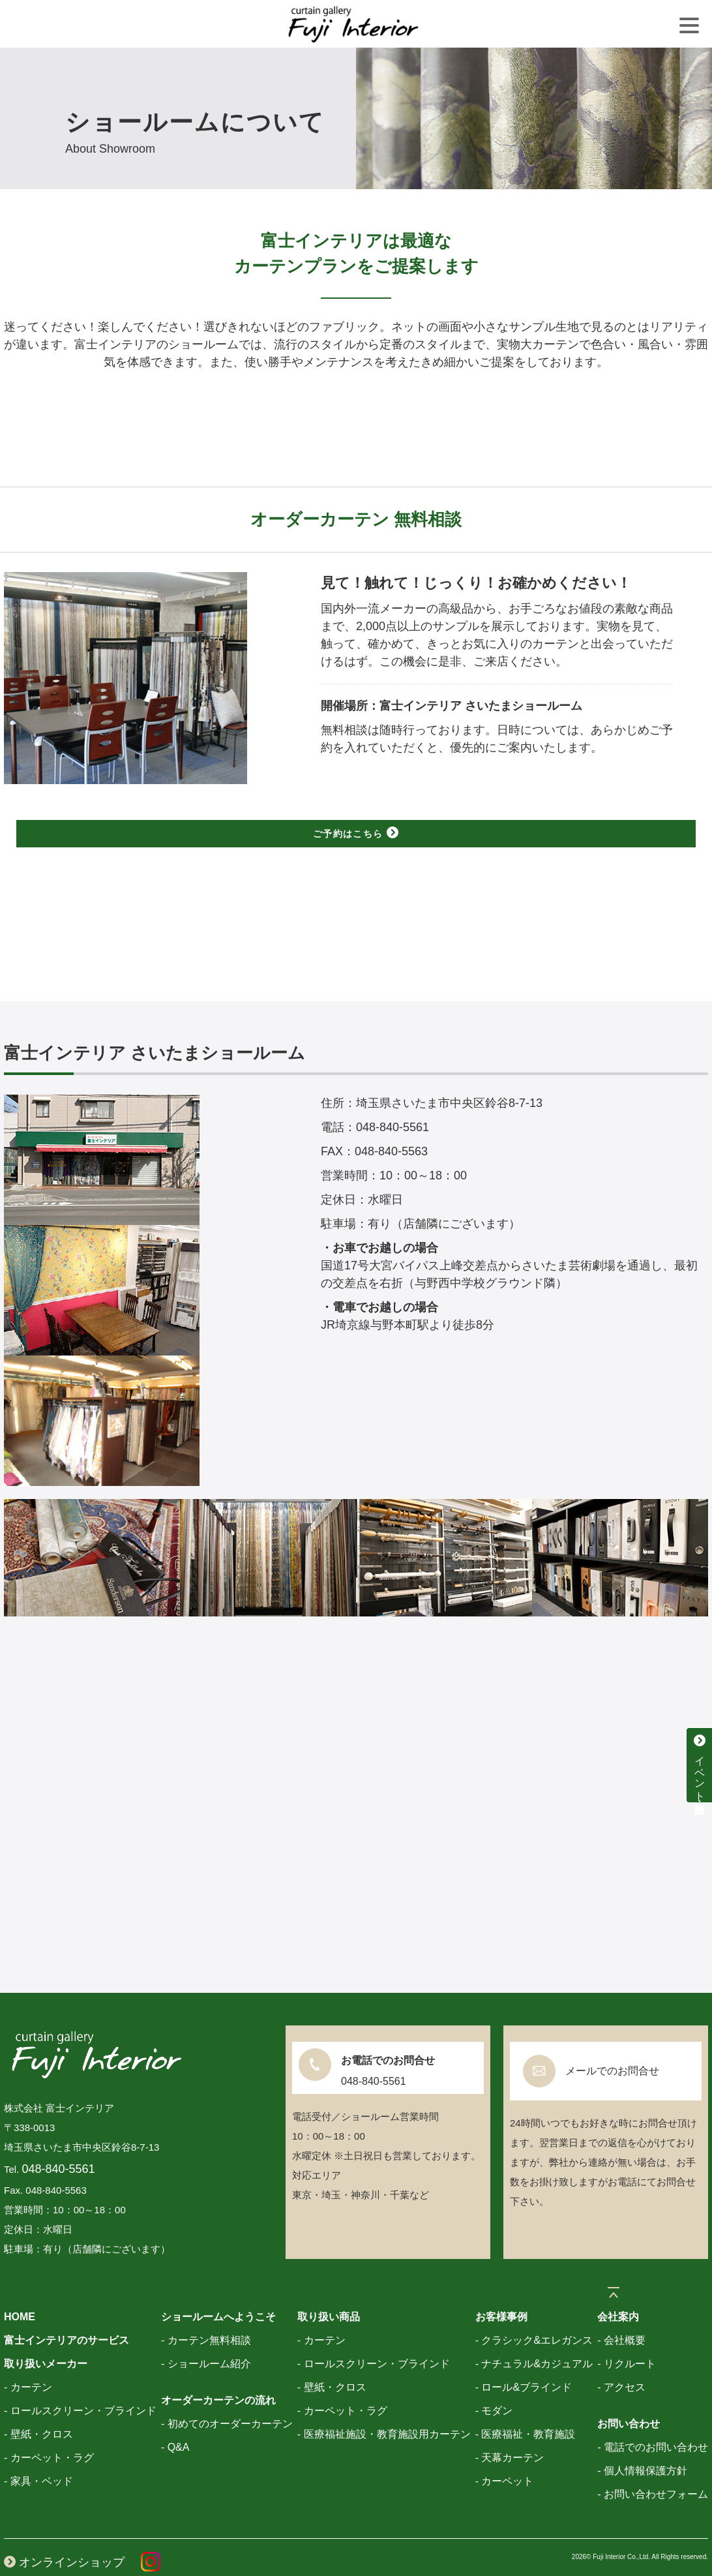  Describe the element at coordinates (227, 2395) in the screenshot. I see `- 初めてのオーダーカーテン` at that location.